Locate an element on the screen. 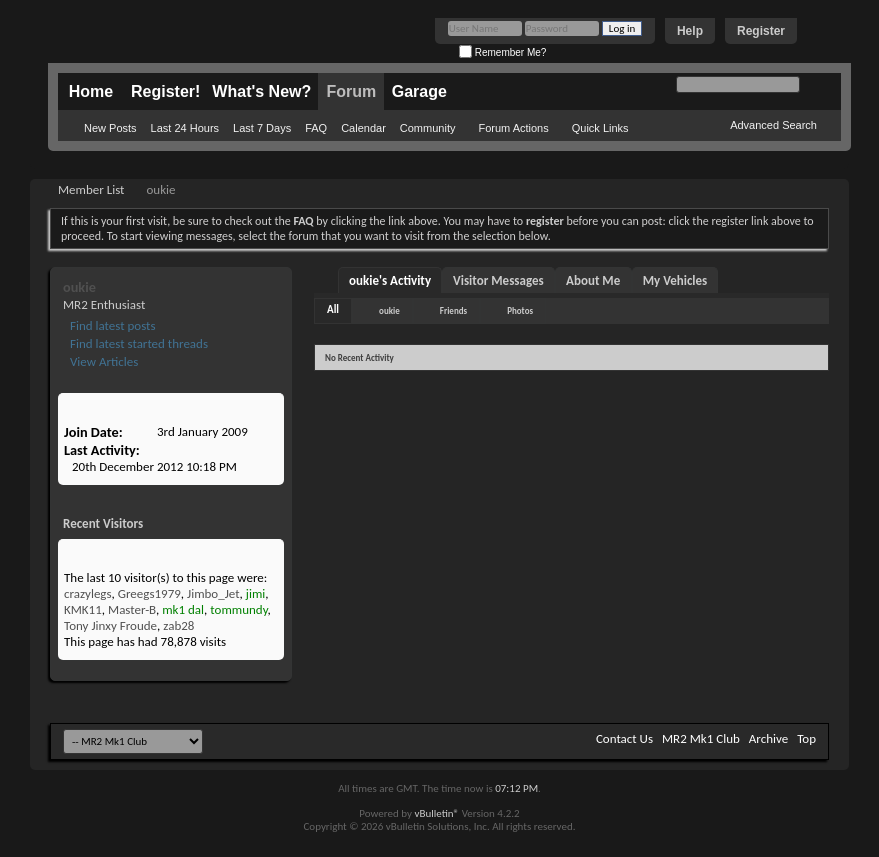 This screenshot has height=857, width=879. Contact Us is located at coordinates (624, 738).